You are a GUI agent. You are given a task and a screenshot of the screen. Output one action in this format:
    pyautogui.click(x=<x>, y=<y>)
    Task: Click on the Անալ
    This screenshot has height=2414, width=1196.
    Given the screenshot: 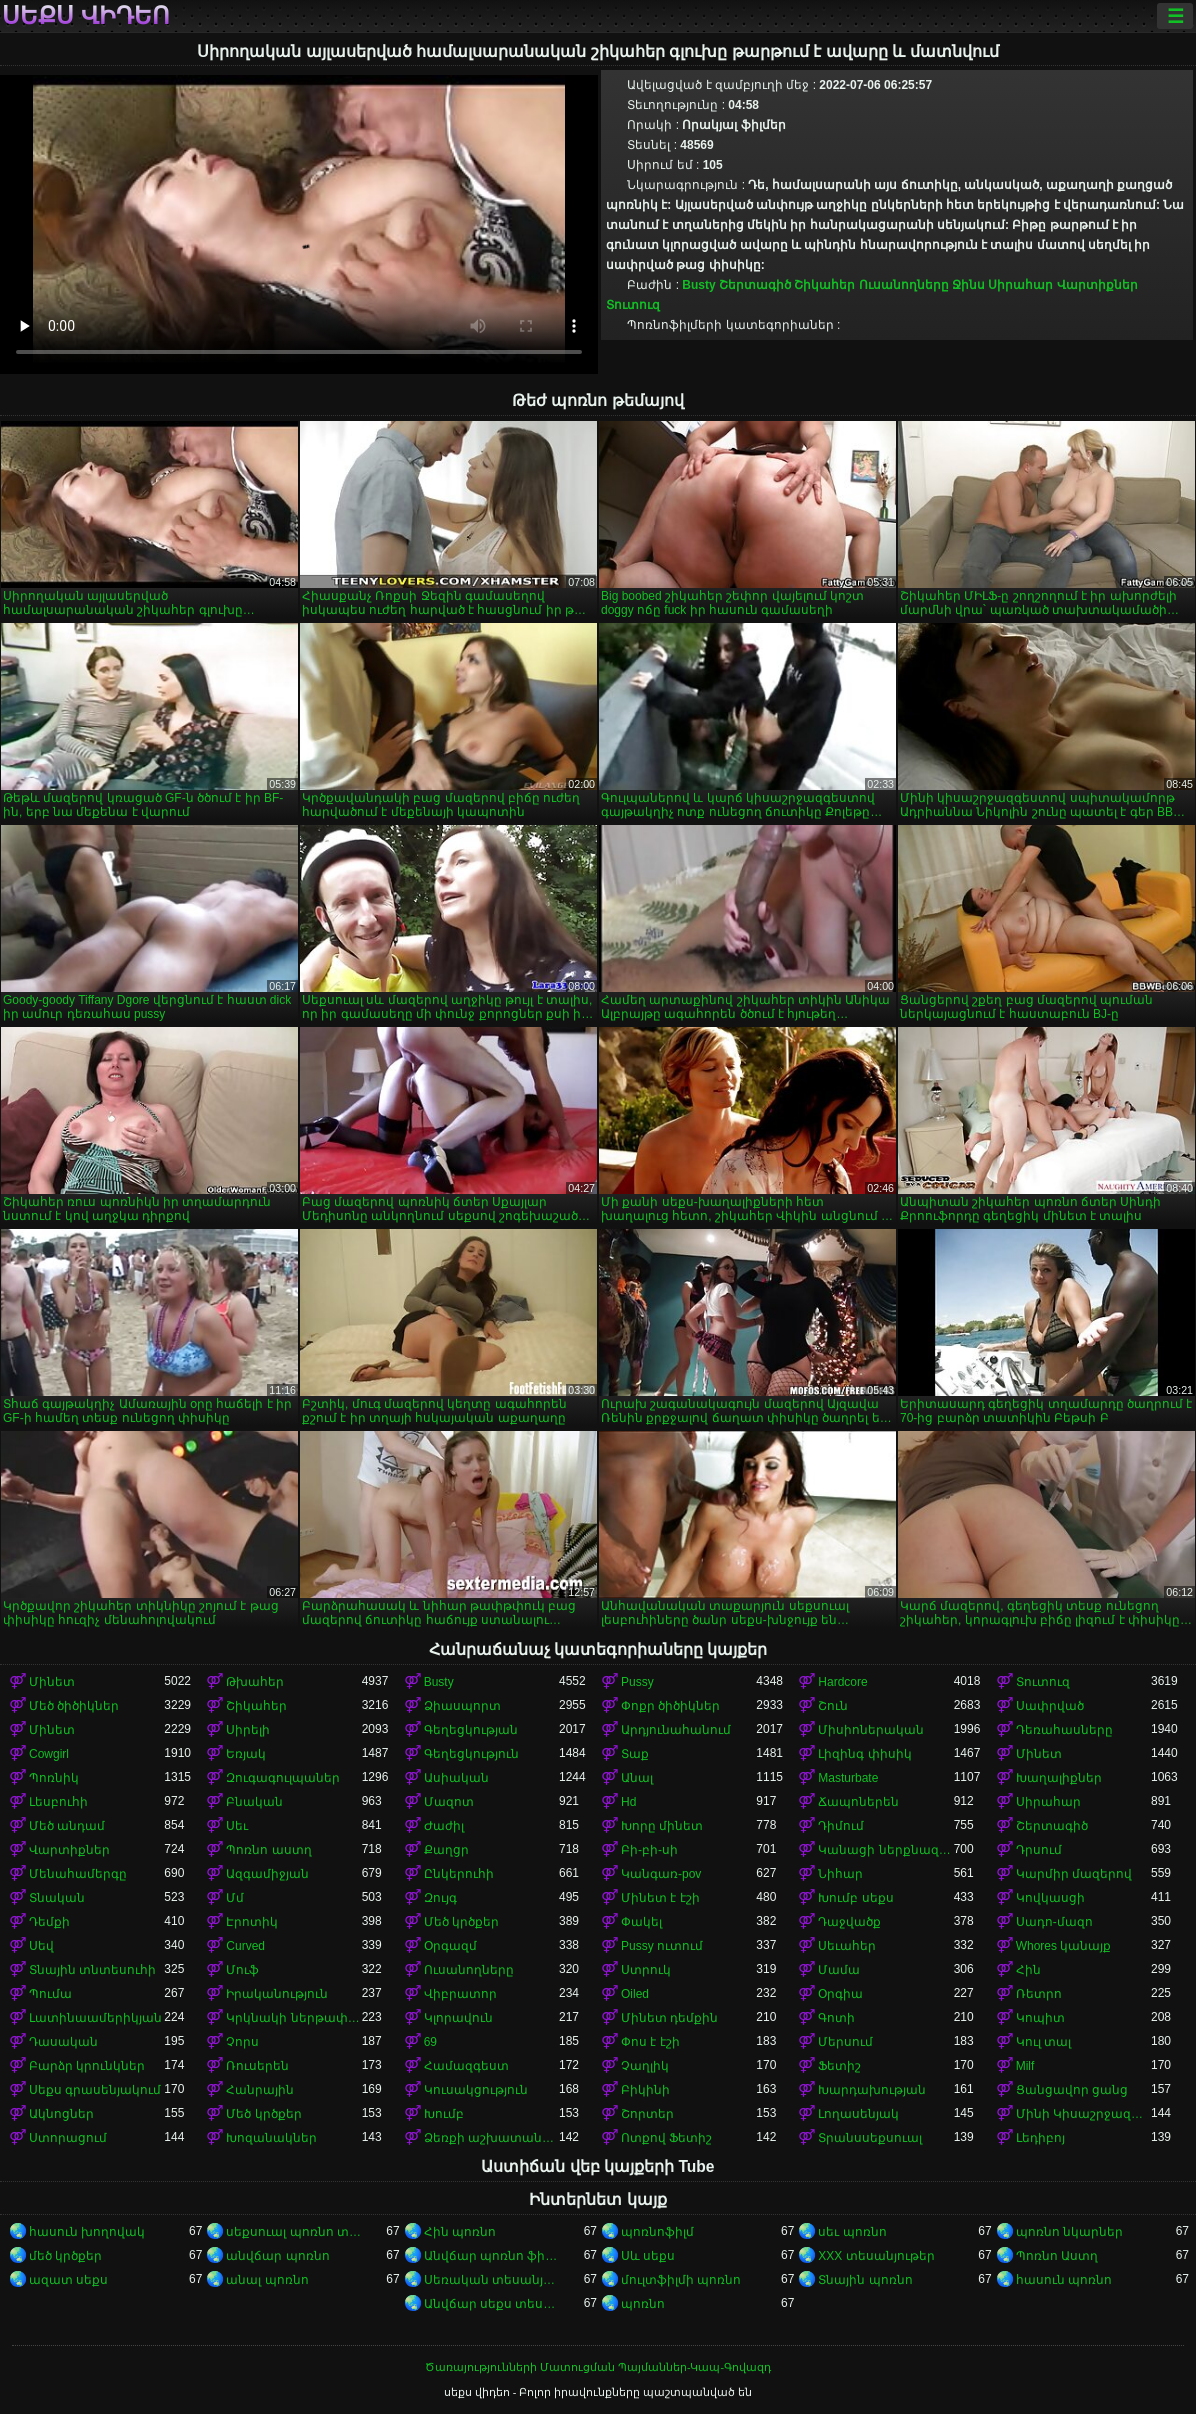 What is the action you would take?
    pyautogui.click(x=637, y=1778)
    